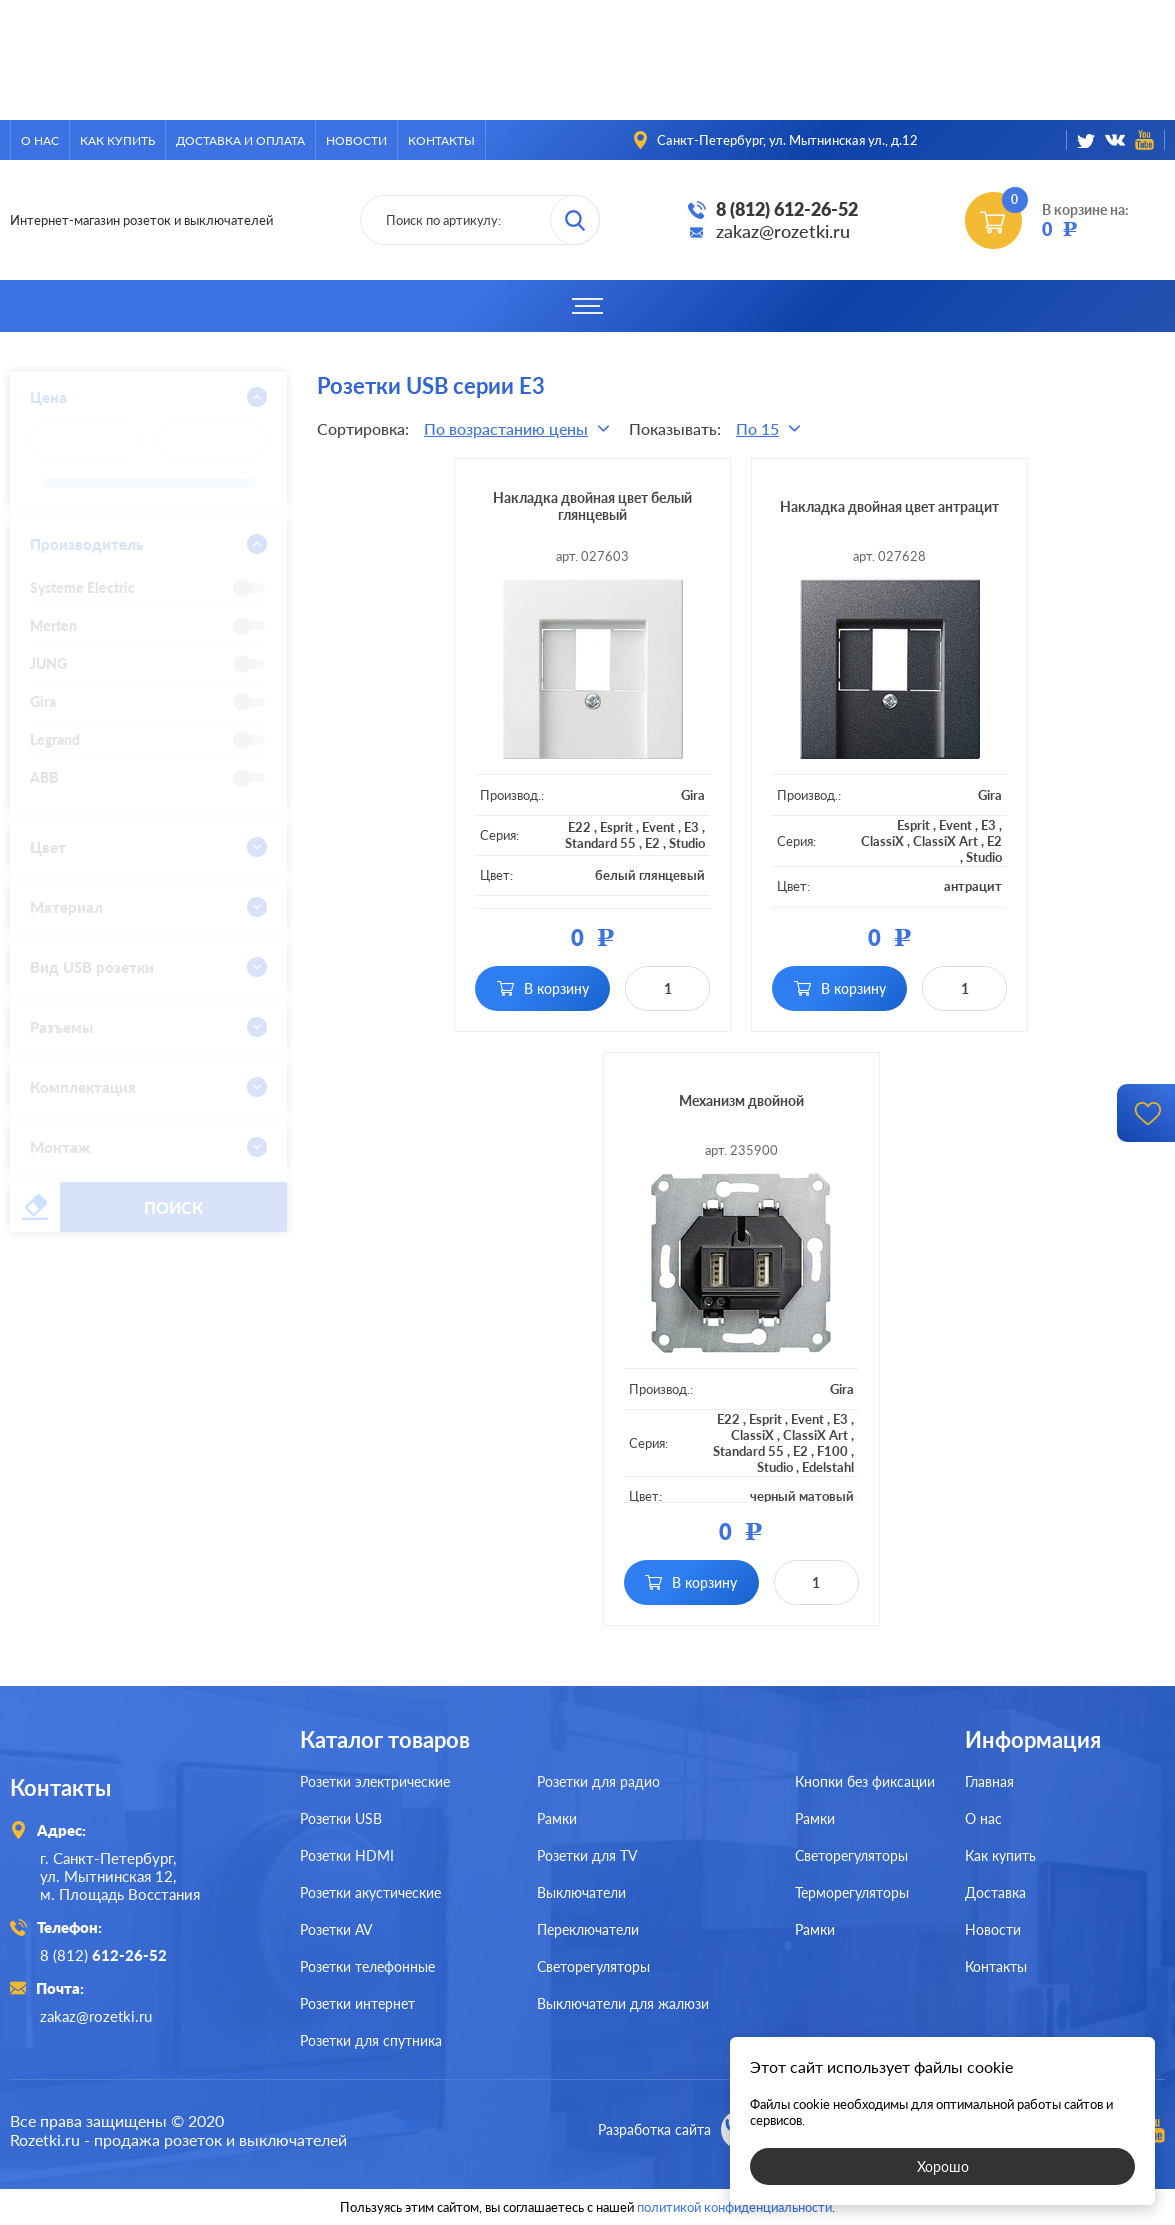  I want to click on ClassiX, so click(882, 841).